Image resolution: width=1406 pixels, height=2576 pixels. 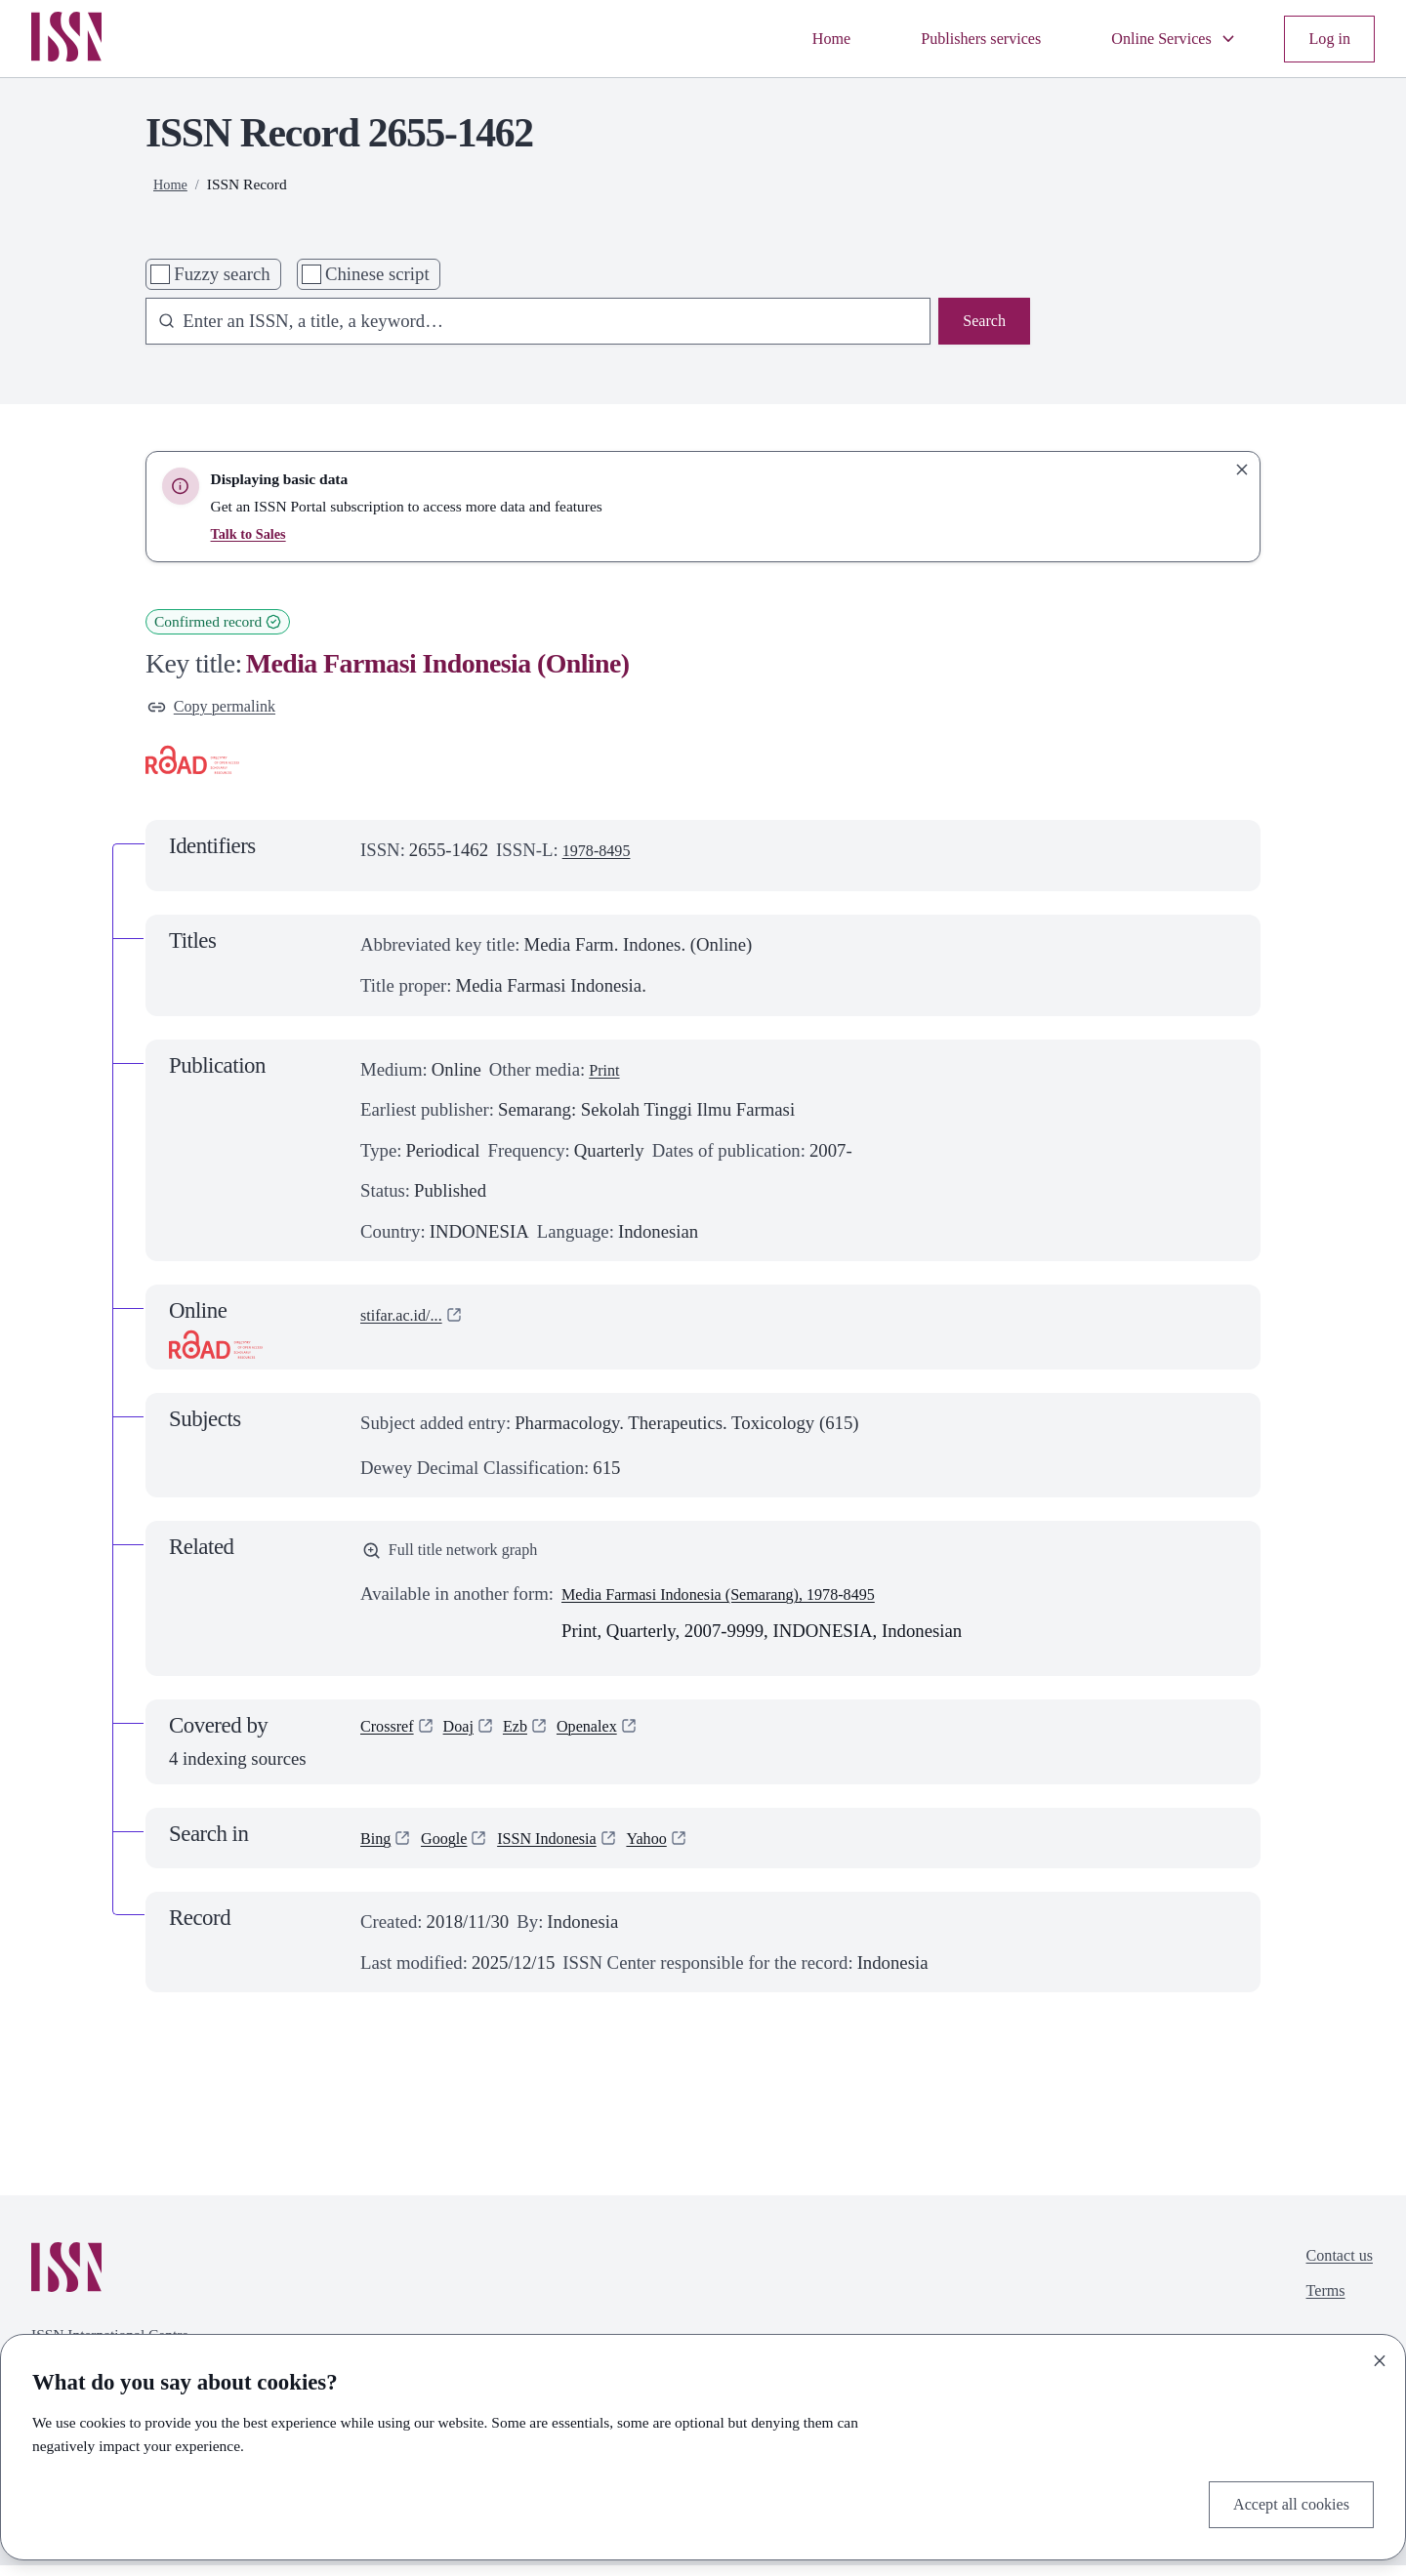 I want to click on [Close], so click(x=1379, y=2355).